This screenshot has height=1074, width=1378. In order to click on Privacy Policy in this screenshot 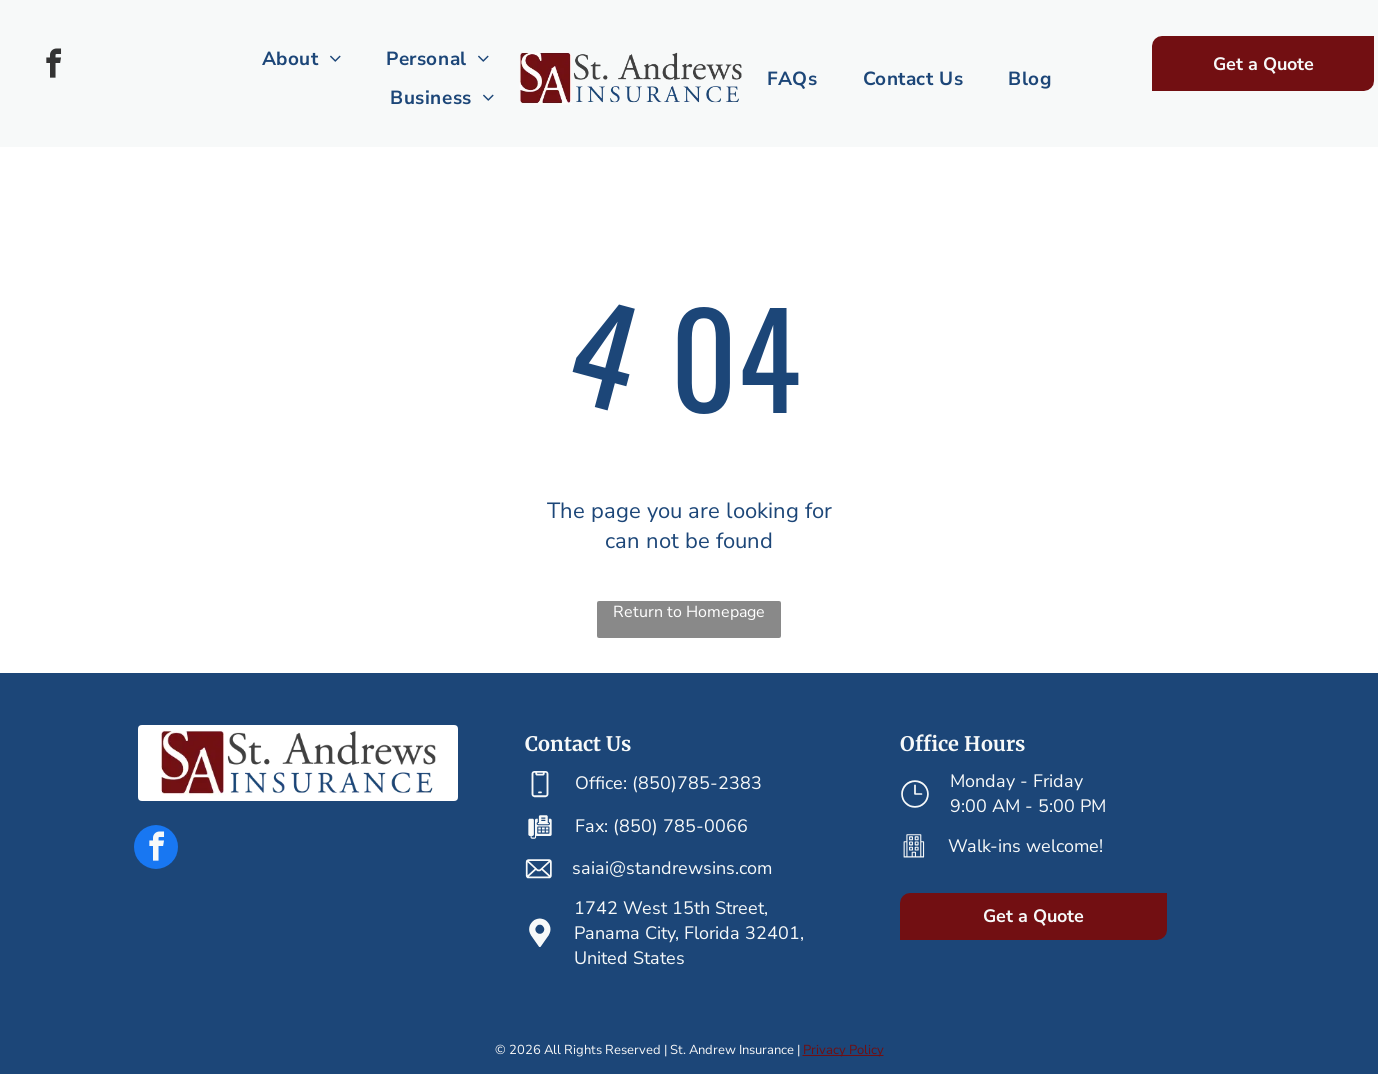, I will do `click(843, 1050)`.